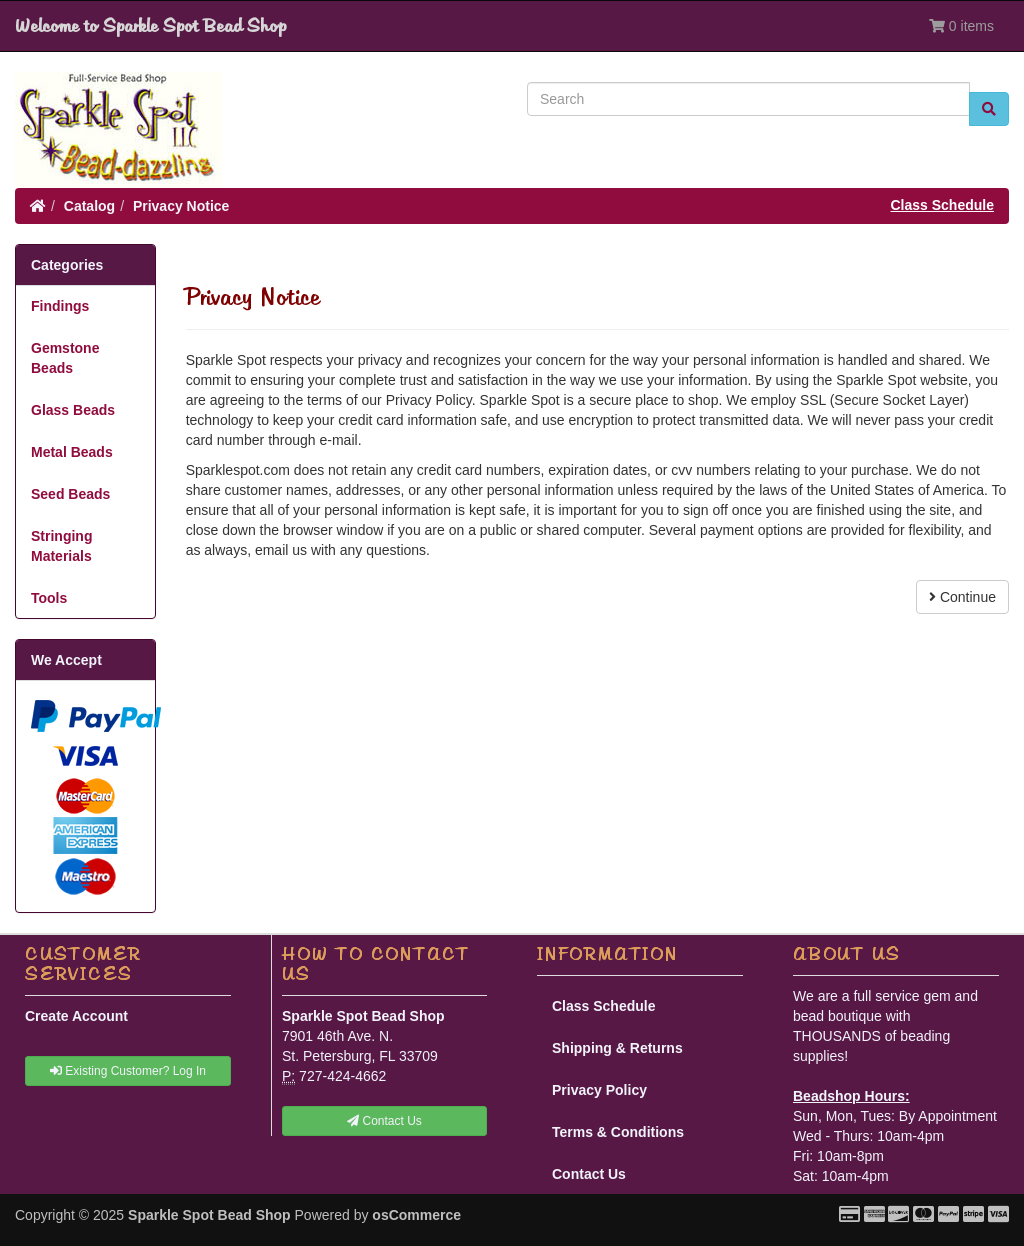 The height and width of the screenshot is (1246, 1024). What do you see at coordinates (617, 1048) in the screenshot?
I see `Shipping & Returns` at bounding box center [617, 1048].